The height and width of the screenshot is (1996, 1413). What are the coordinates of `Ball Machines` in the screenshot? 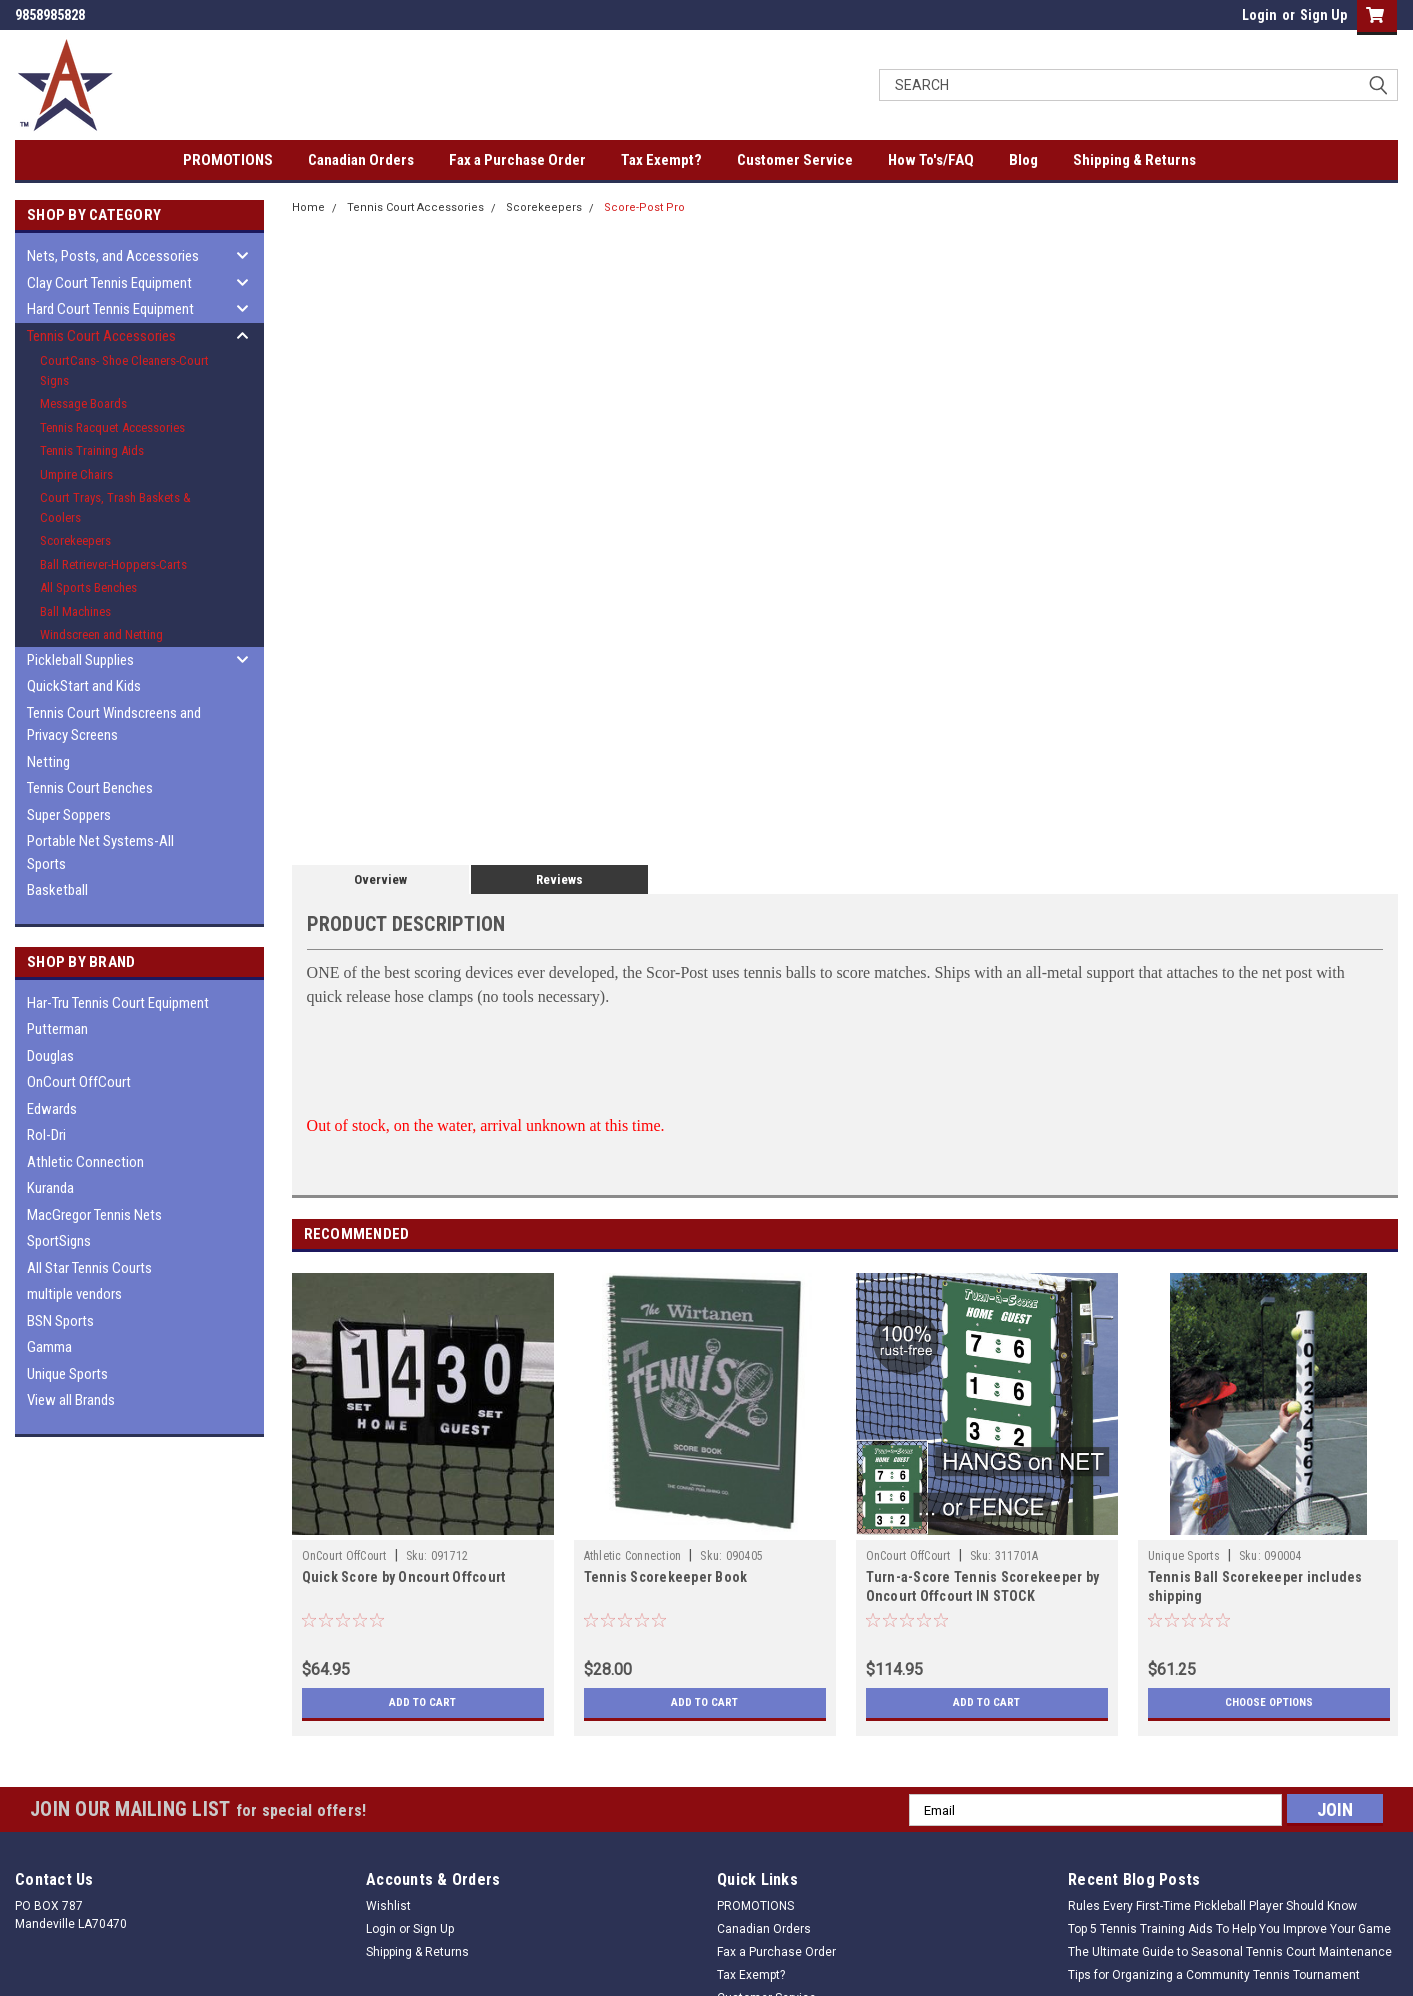 It's located at (75, 611).